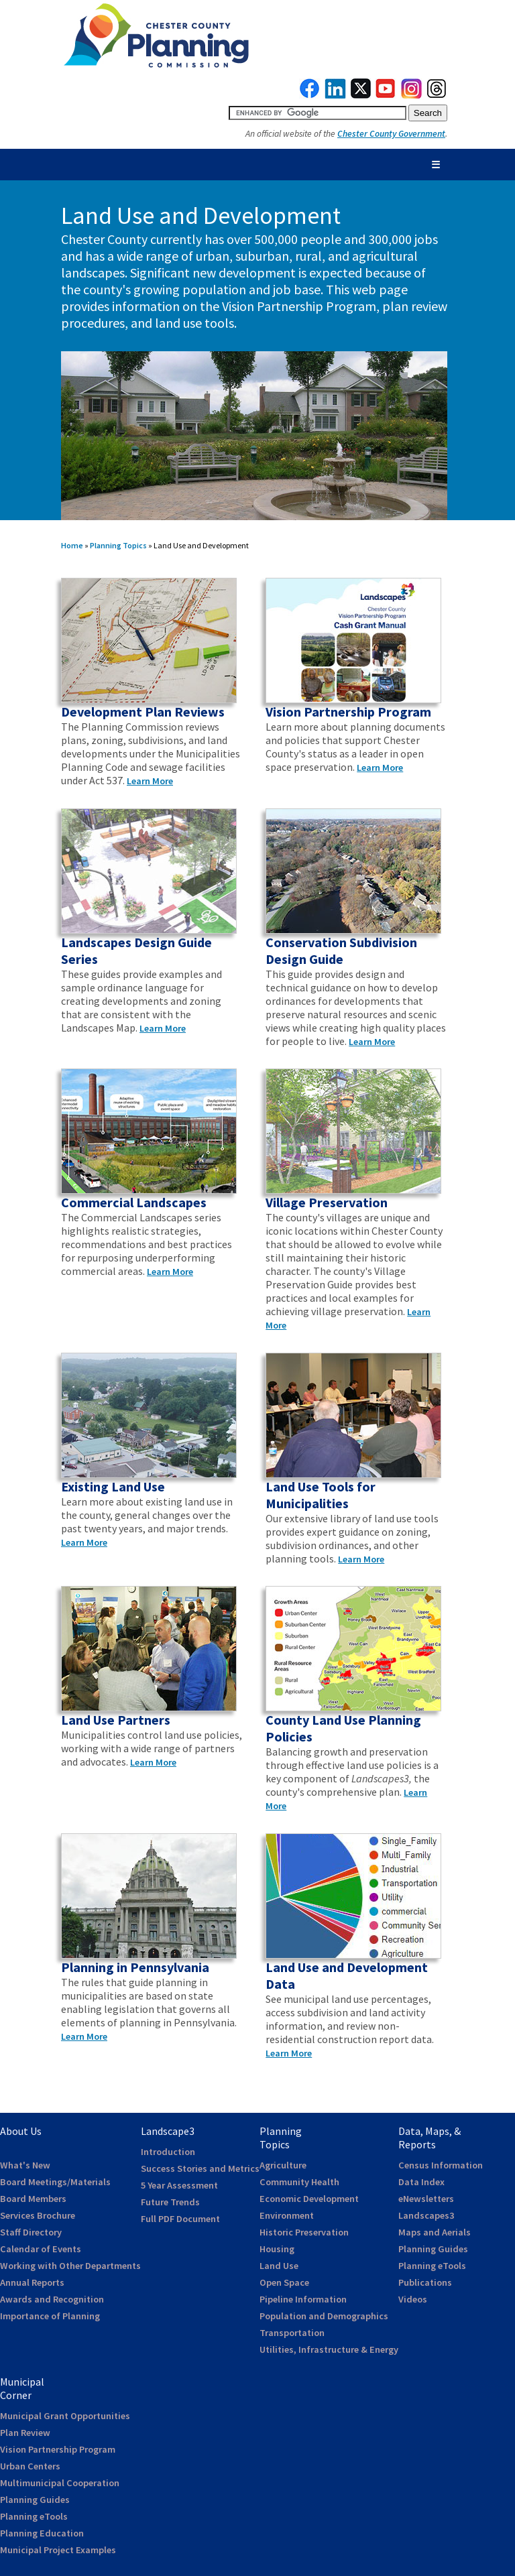 The height and width of the screenshot is (2576, 515). I want to click on What's New, so click(25, 2165).